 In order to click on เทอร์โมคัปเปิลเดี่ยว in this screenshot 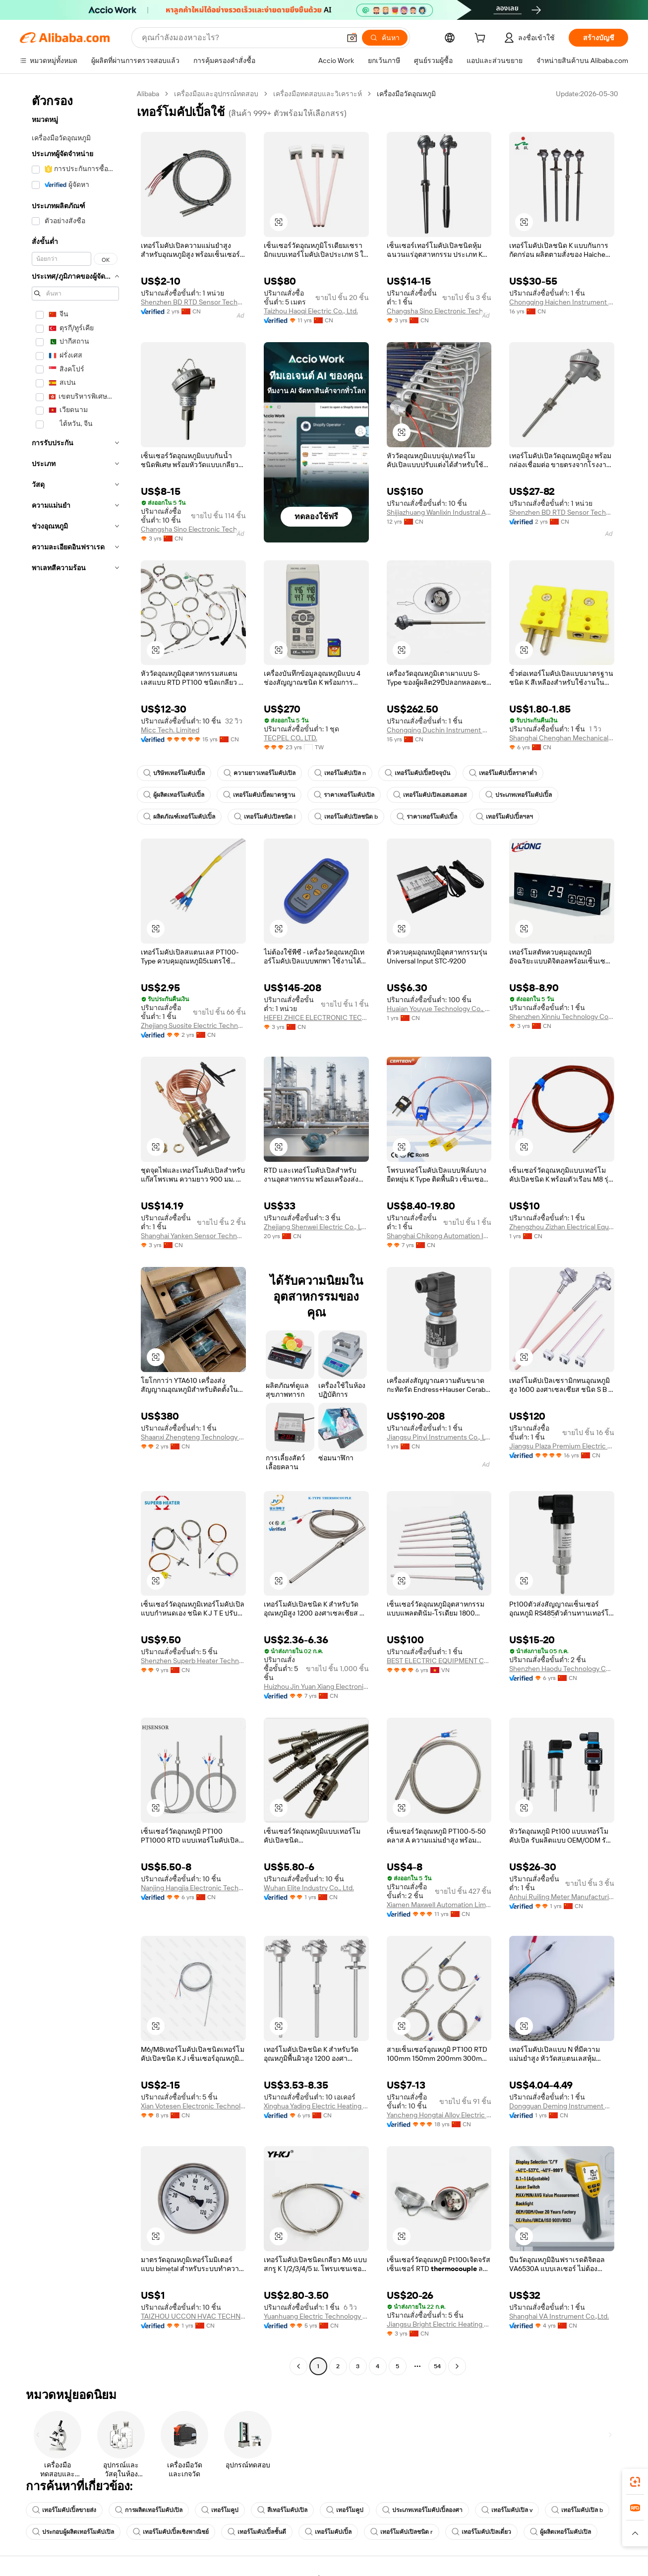, I will do `click(481, 2532)`.